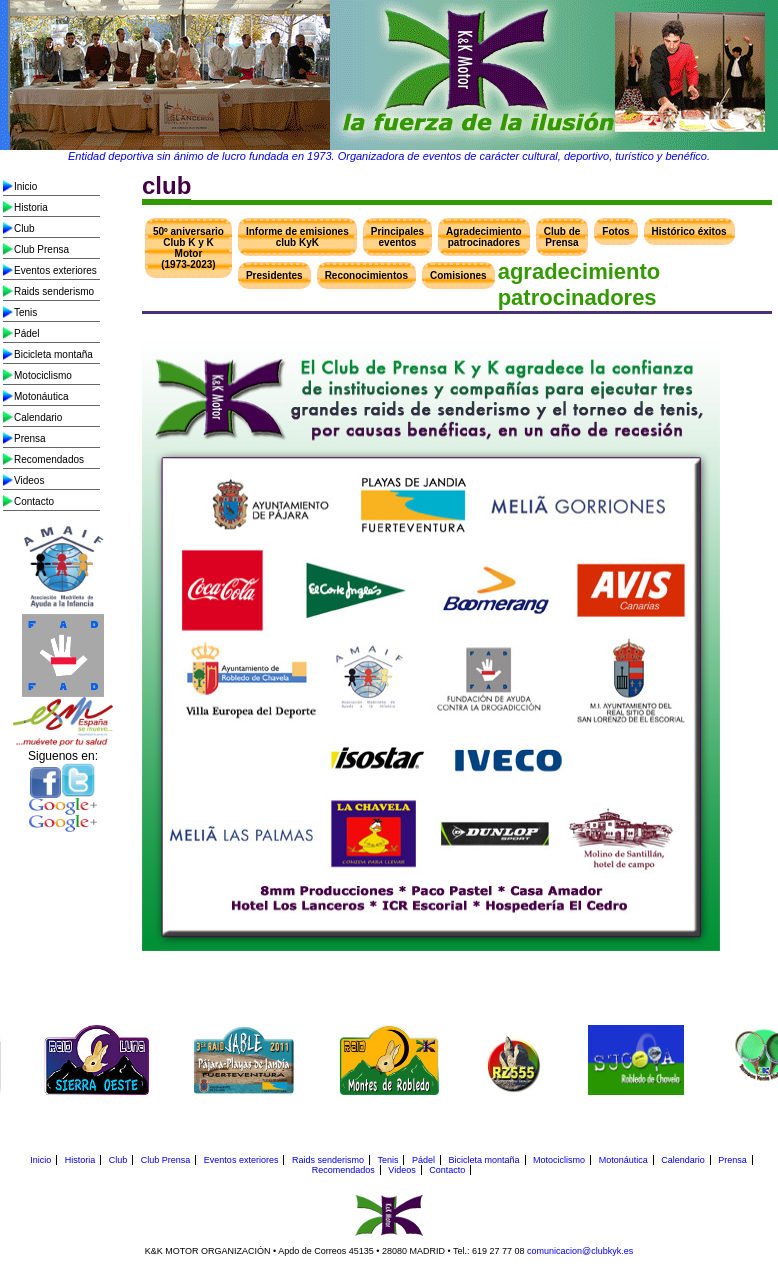  What do you see at coordinates (458, 275) in the screenshot?
I see `Comisiones` at bounding box center [458, 275].